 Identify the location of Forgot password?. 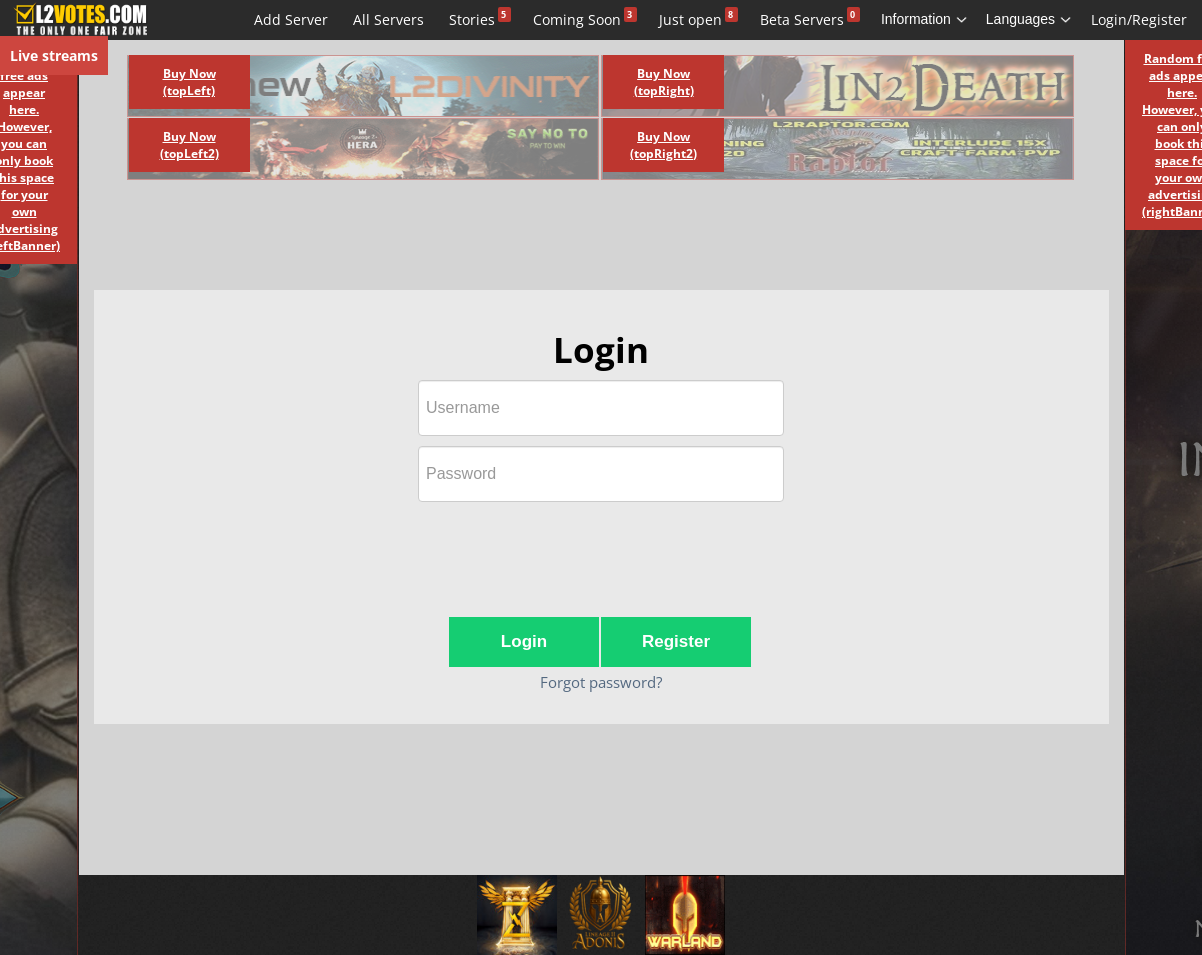
(601, 682).